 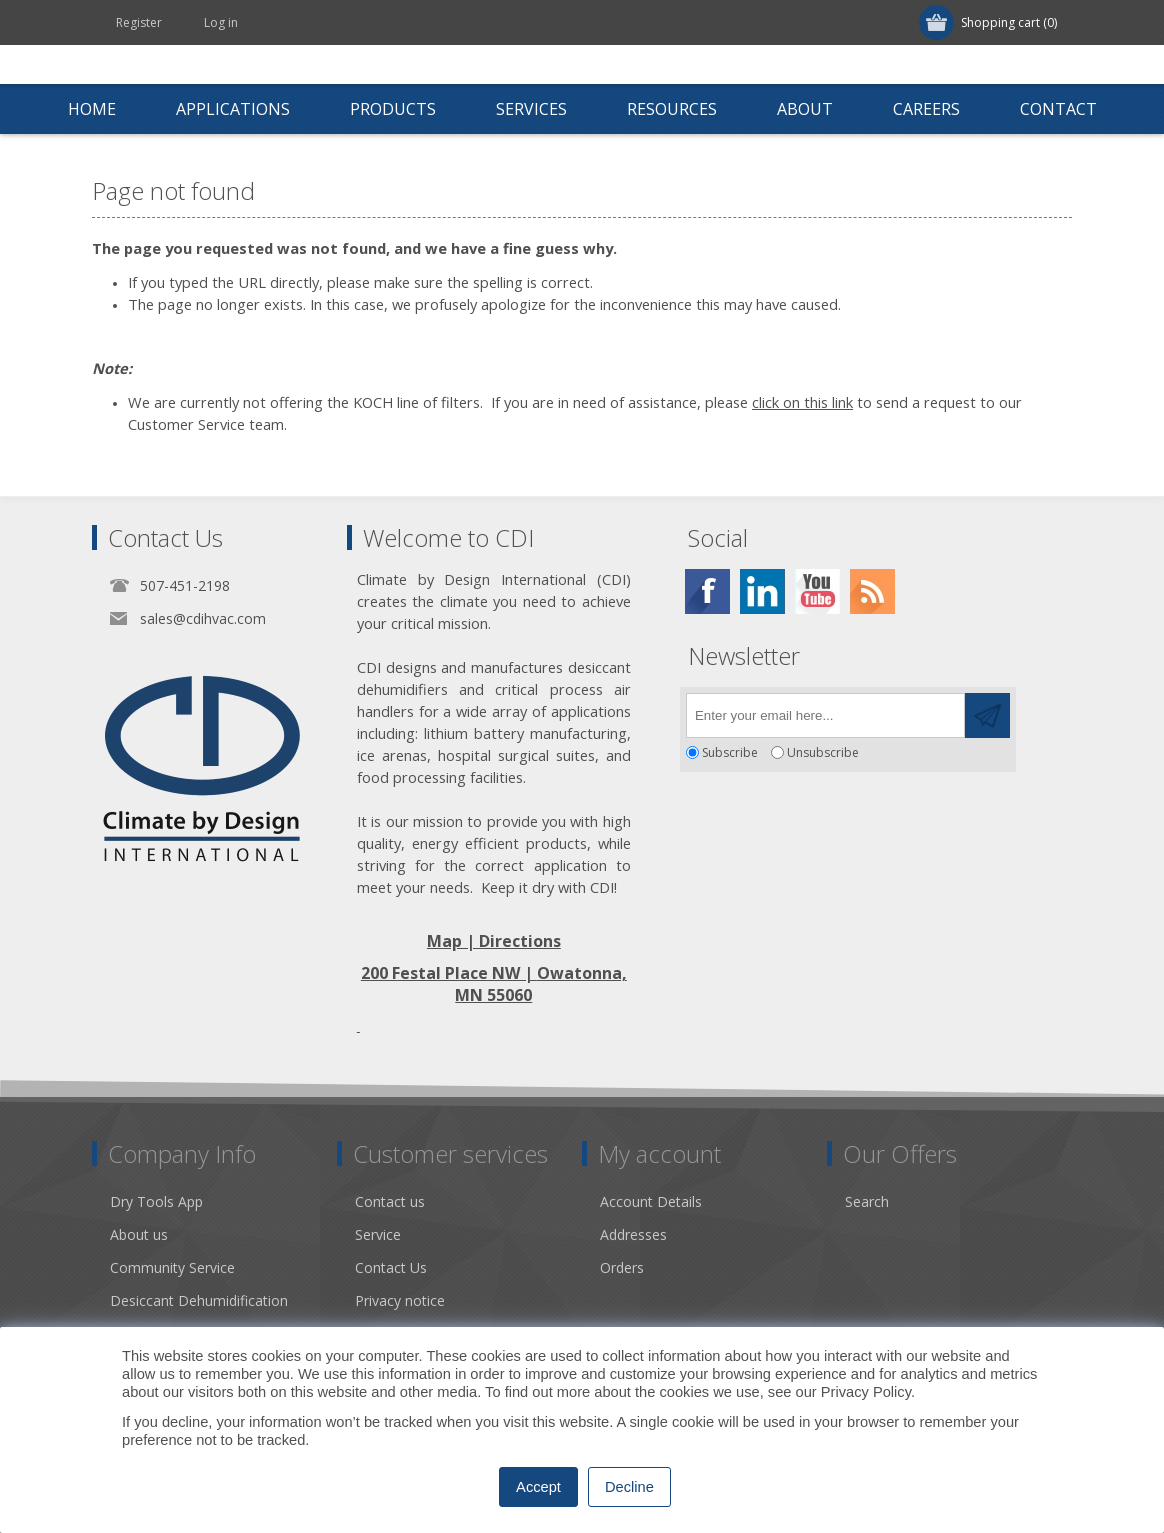 What do you see at coordinates (378, 1234) in the screenshot?
I see `Service` at bounding box center [378, 1234].